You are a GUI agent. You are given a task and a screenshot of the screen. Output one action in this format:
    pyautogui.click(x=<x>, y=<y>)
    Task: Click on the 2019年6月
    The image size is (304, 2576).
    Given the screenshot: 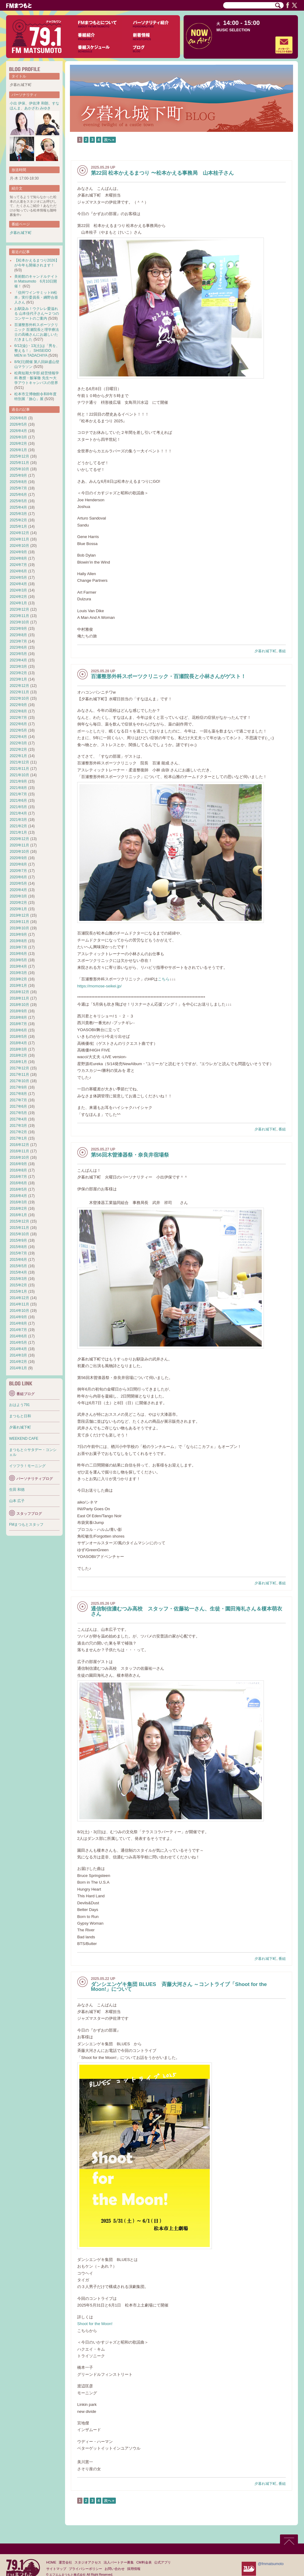 What is the action you would take?
    pyautogui.click(x=18, y=954)
    